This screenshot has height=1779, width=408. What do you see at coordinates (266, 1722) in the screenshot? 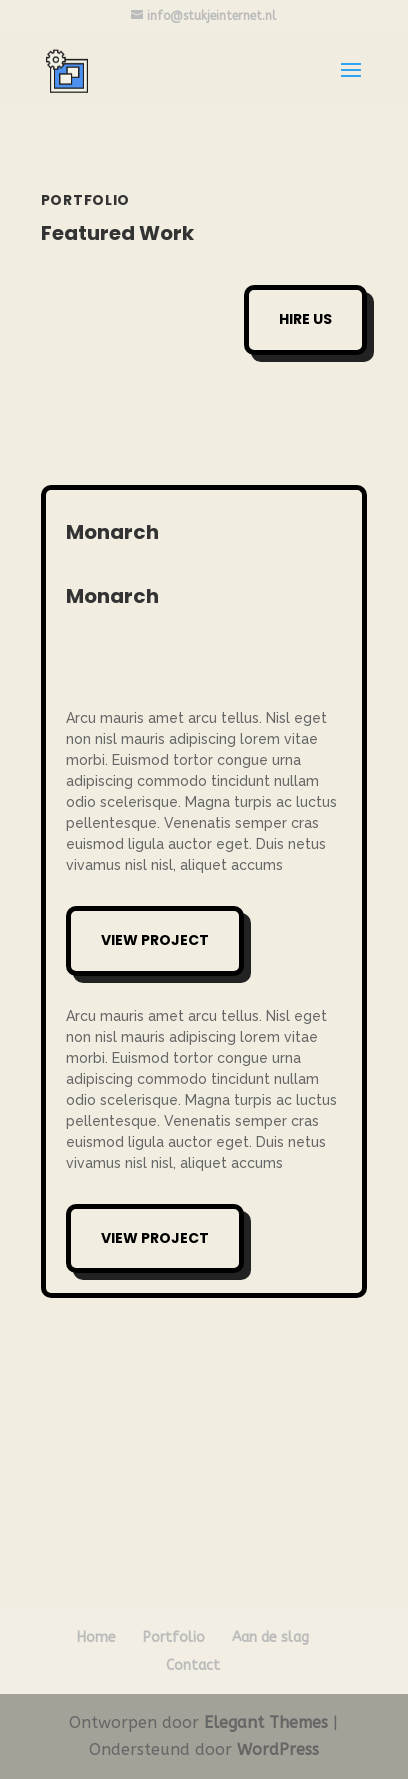
I see `Elegant Themes` at bounding box center [266, 1722].